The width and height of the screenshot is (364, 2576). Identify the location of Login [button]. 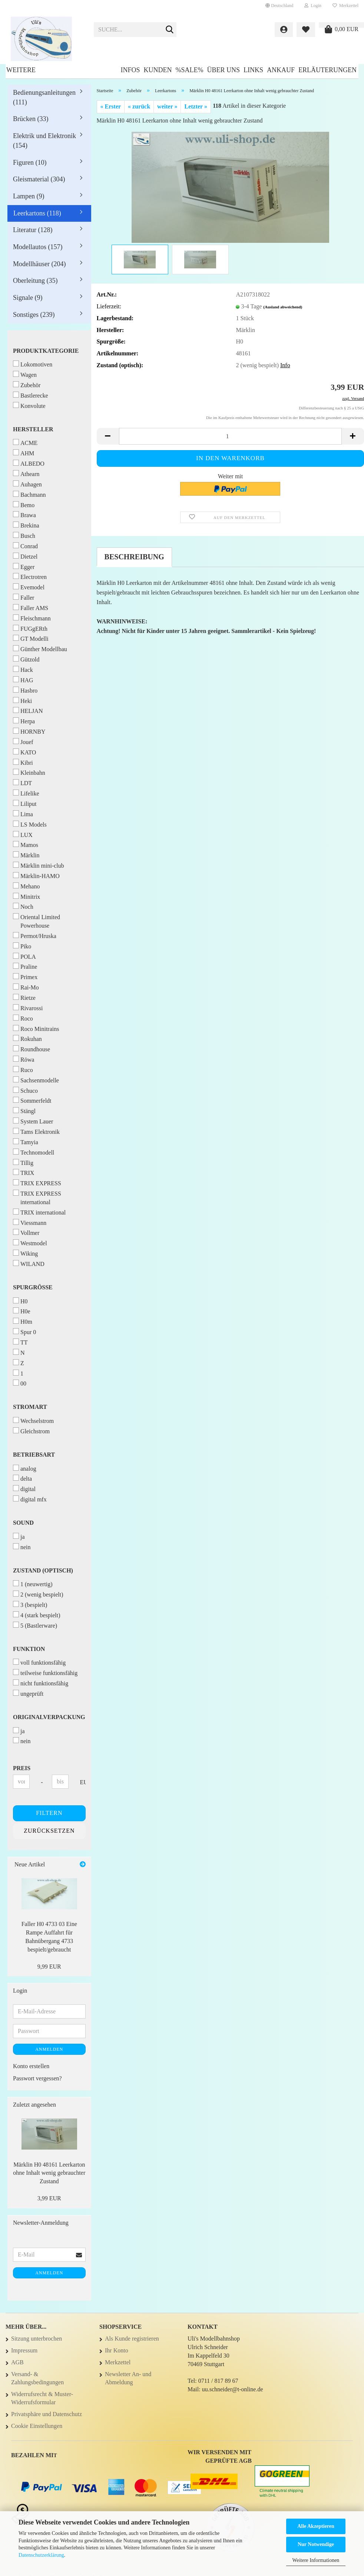
(312, 5).